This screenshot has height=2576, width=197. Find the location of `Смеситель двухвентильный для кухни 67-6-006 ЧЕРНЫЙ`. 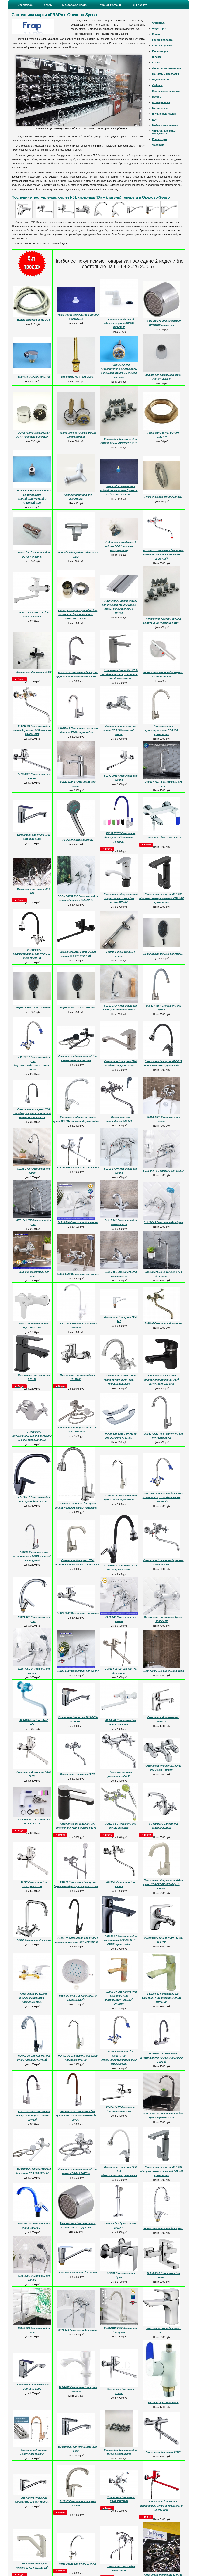

Смеситель двухвентильный для кухни 67-6-006 ЧЕРНЫЙ is located at coordinates (32, 954).